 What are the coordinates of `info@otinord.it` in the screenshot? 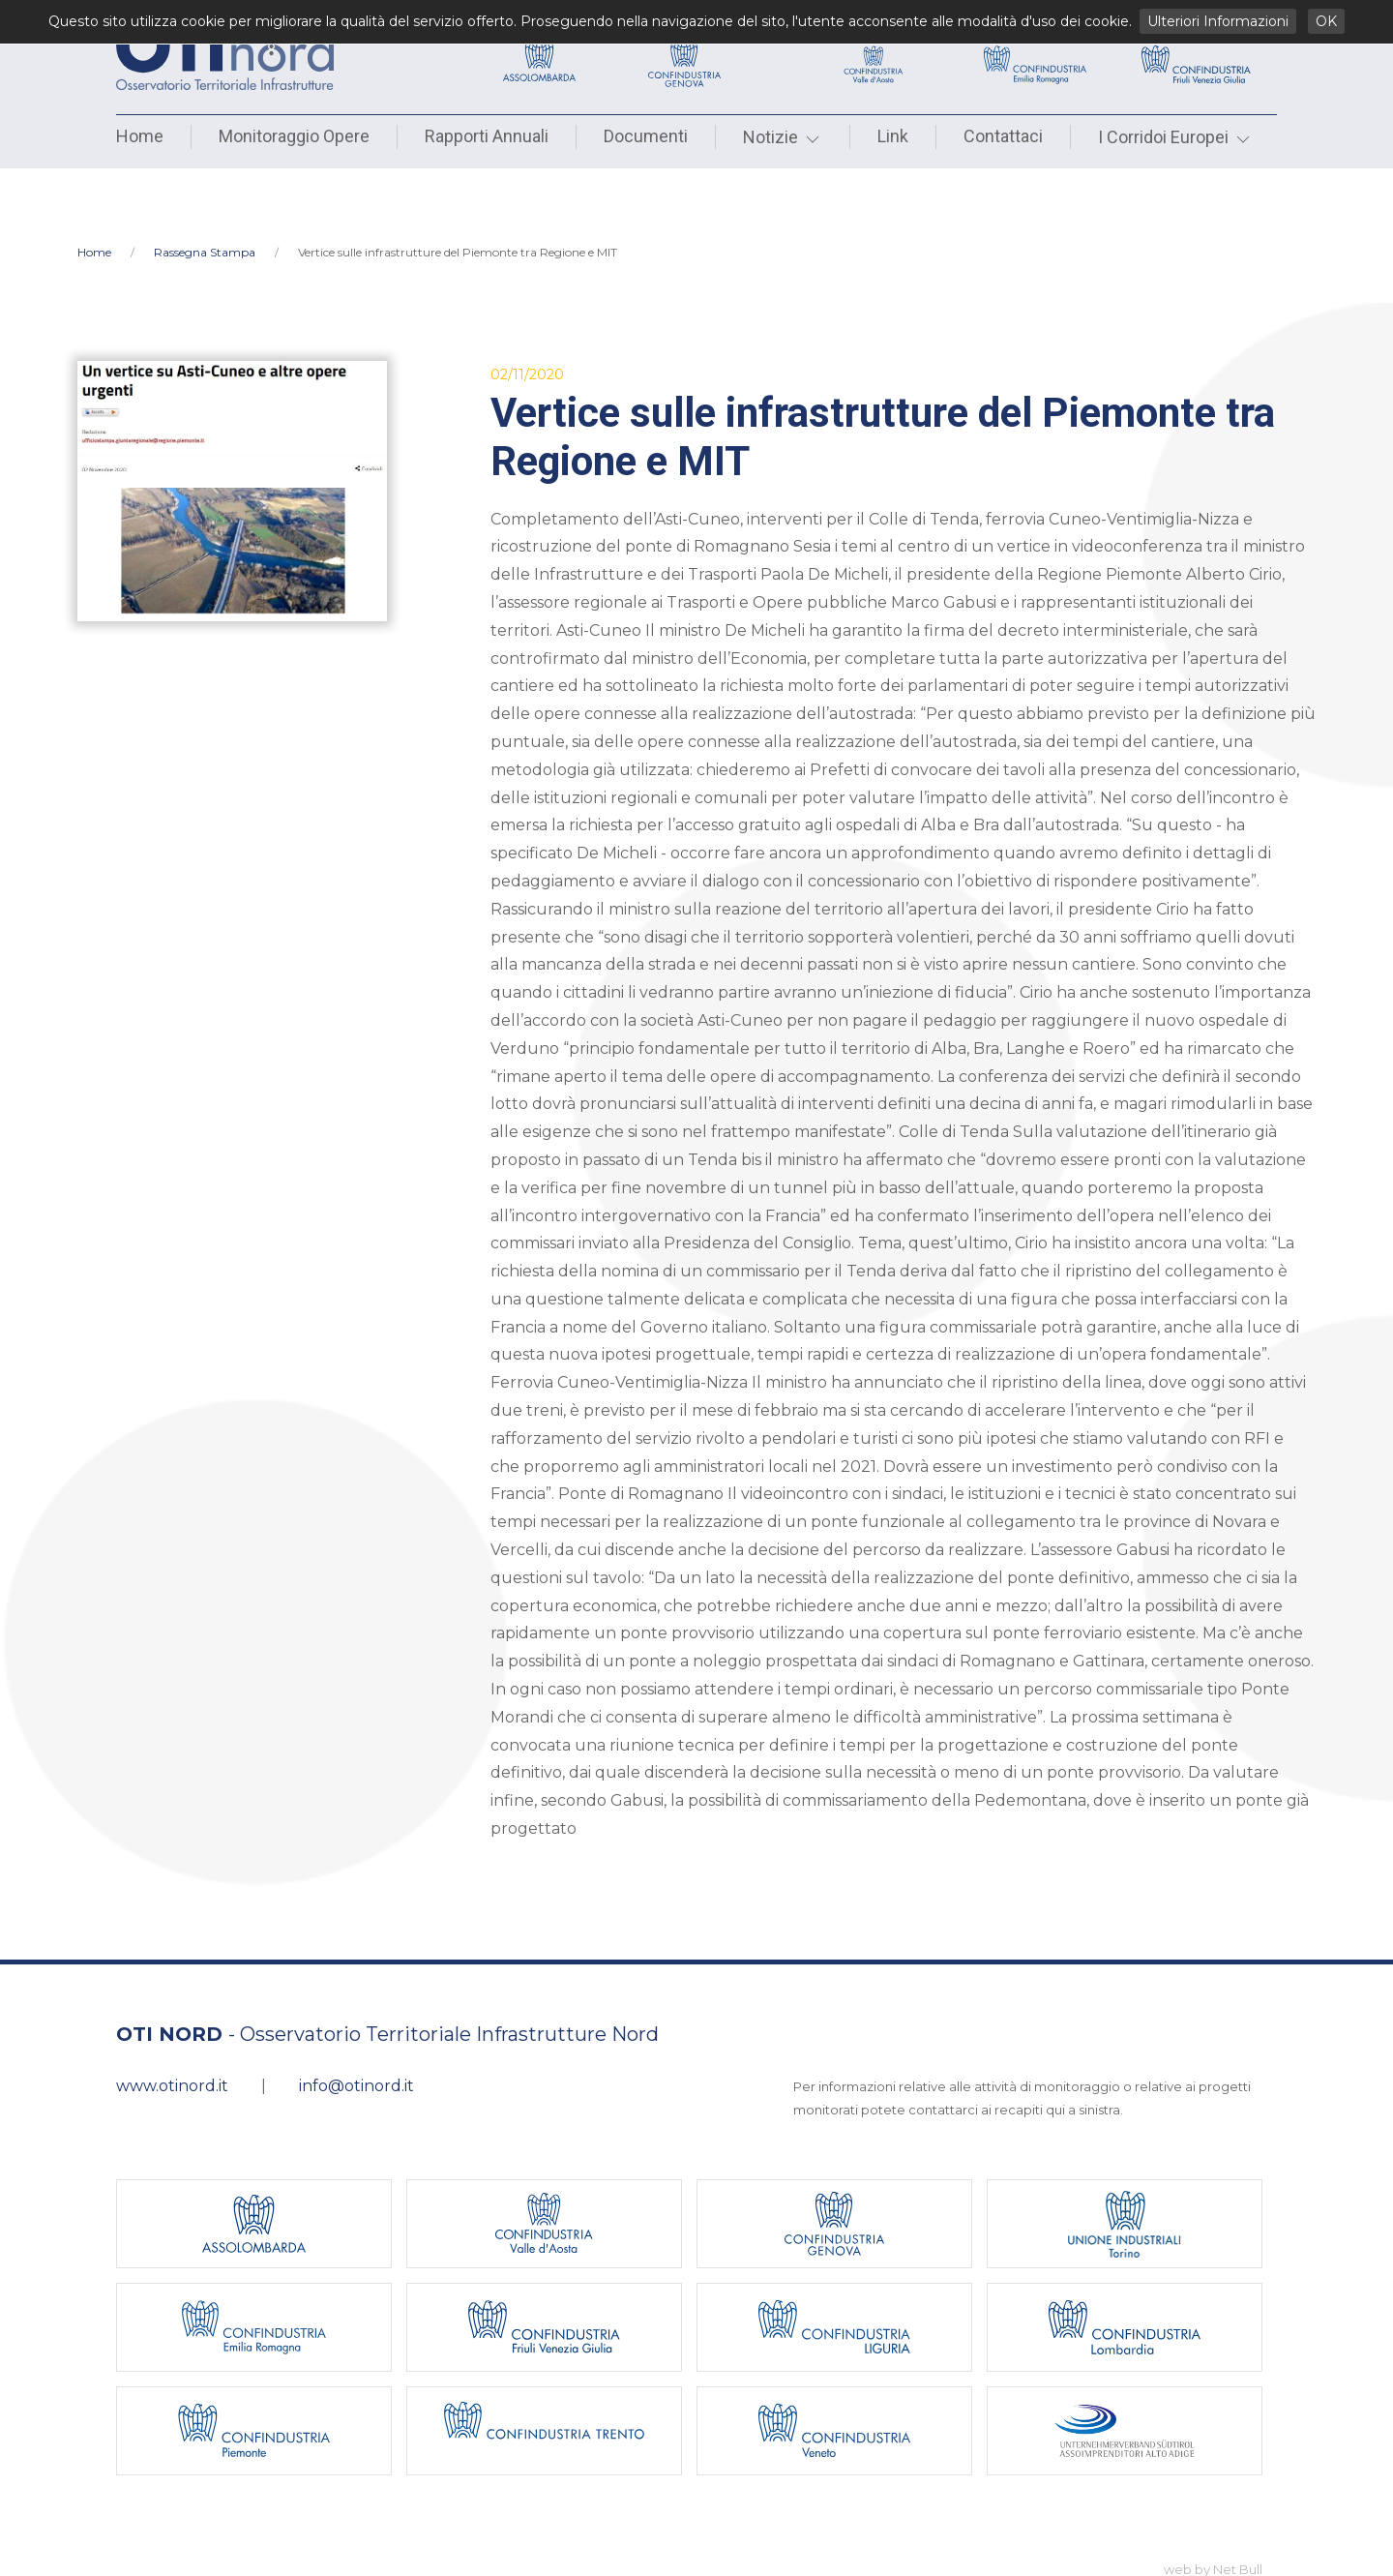 It's located at (356, 2023).